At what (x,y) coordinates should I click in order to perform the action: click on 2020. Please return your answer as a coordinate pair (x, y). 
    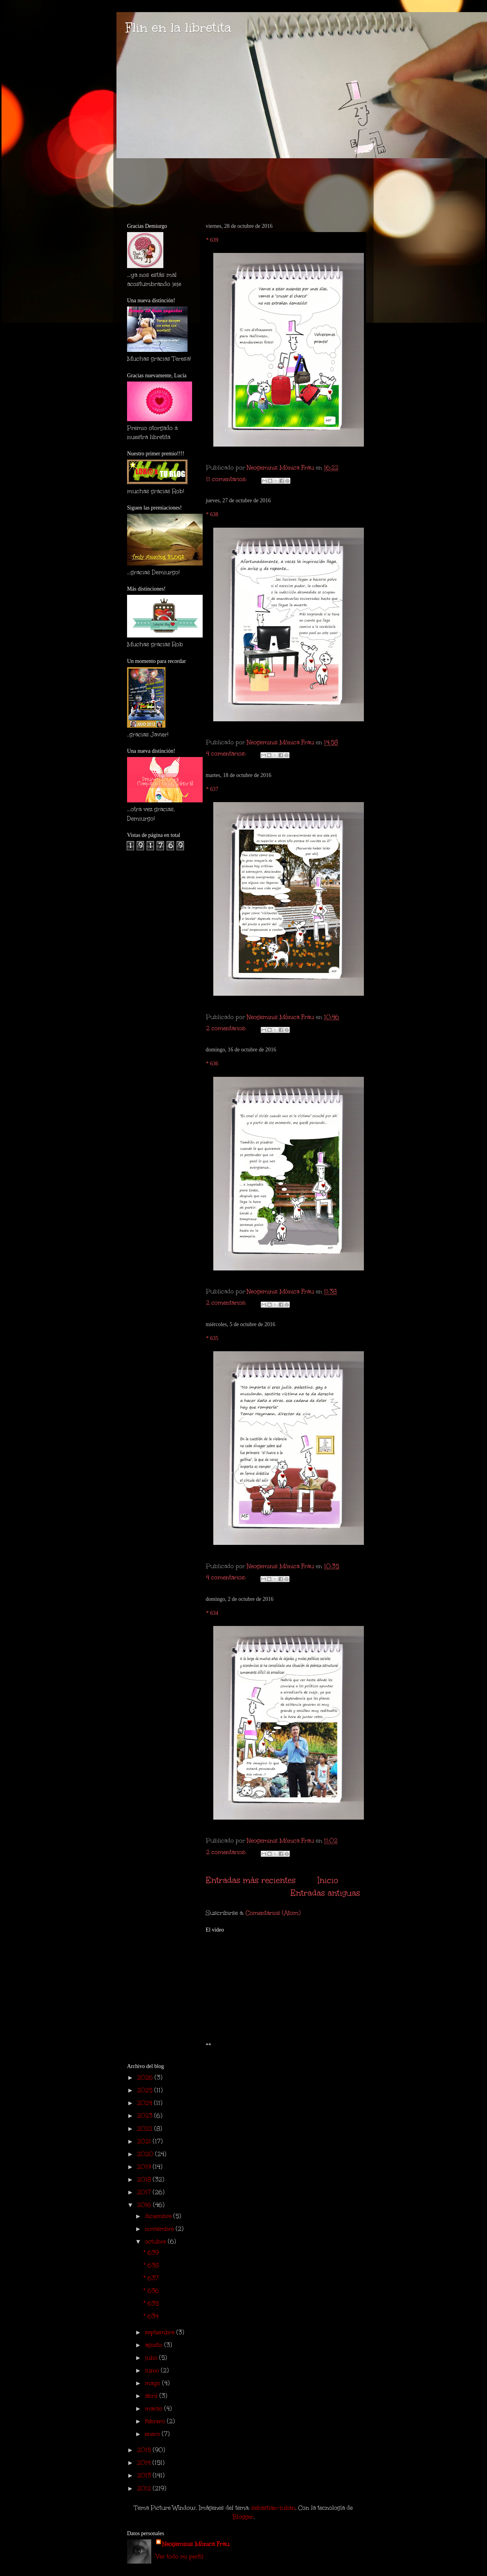
    Looking at the image, I should click on (146, 2154).